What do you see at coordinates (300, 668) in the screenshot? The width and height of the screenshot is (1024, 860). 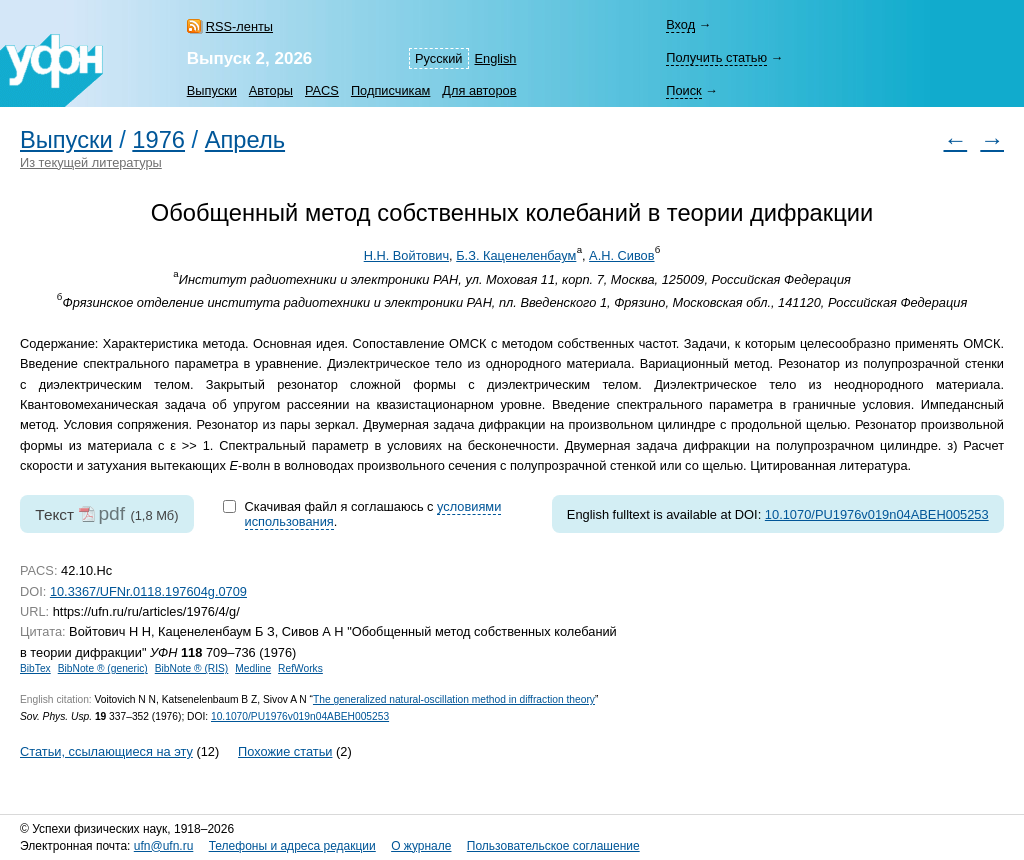 I see `RefWorks` at bounding box center [300, 668].